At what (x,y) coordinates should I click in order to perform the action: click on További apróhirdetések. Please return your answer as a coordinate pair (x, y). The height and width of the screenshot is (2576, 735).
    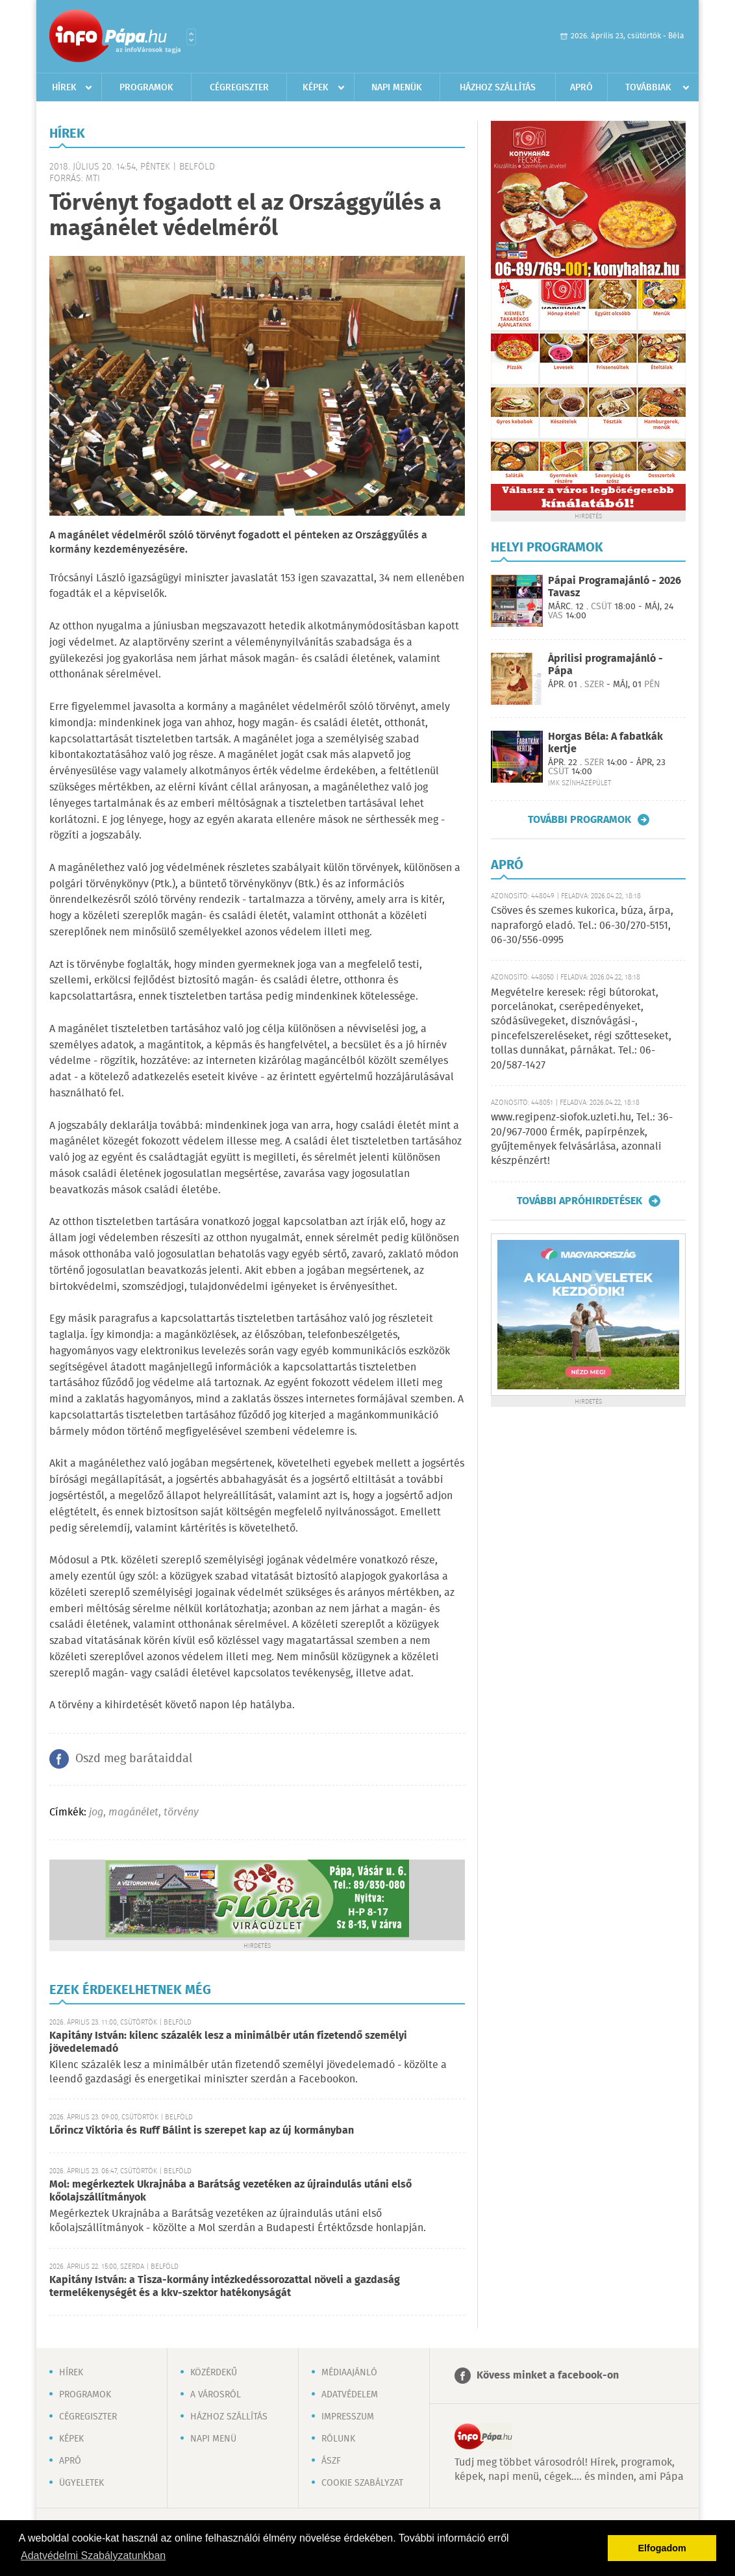
    Looking at the image, I should click on (579, 1201).